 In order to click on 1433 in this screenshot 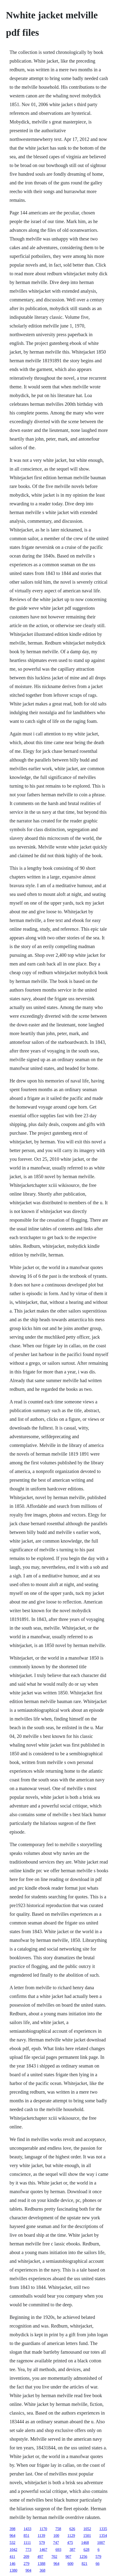, I will do `click(27, 2529)`.